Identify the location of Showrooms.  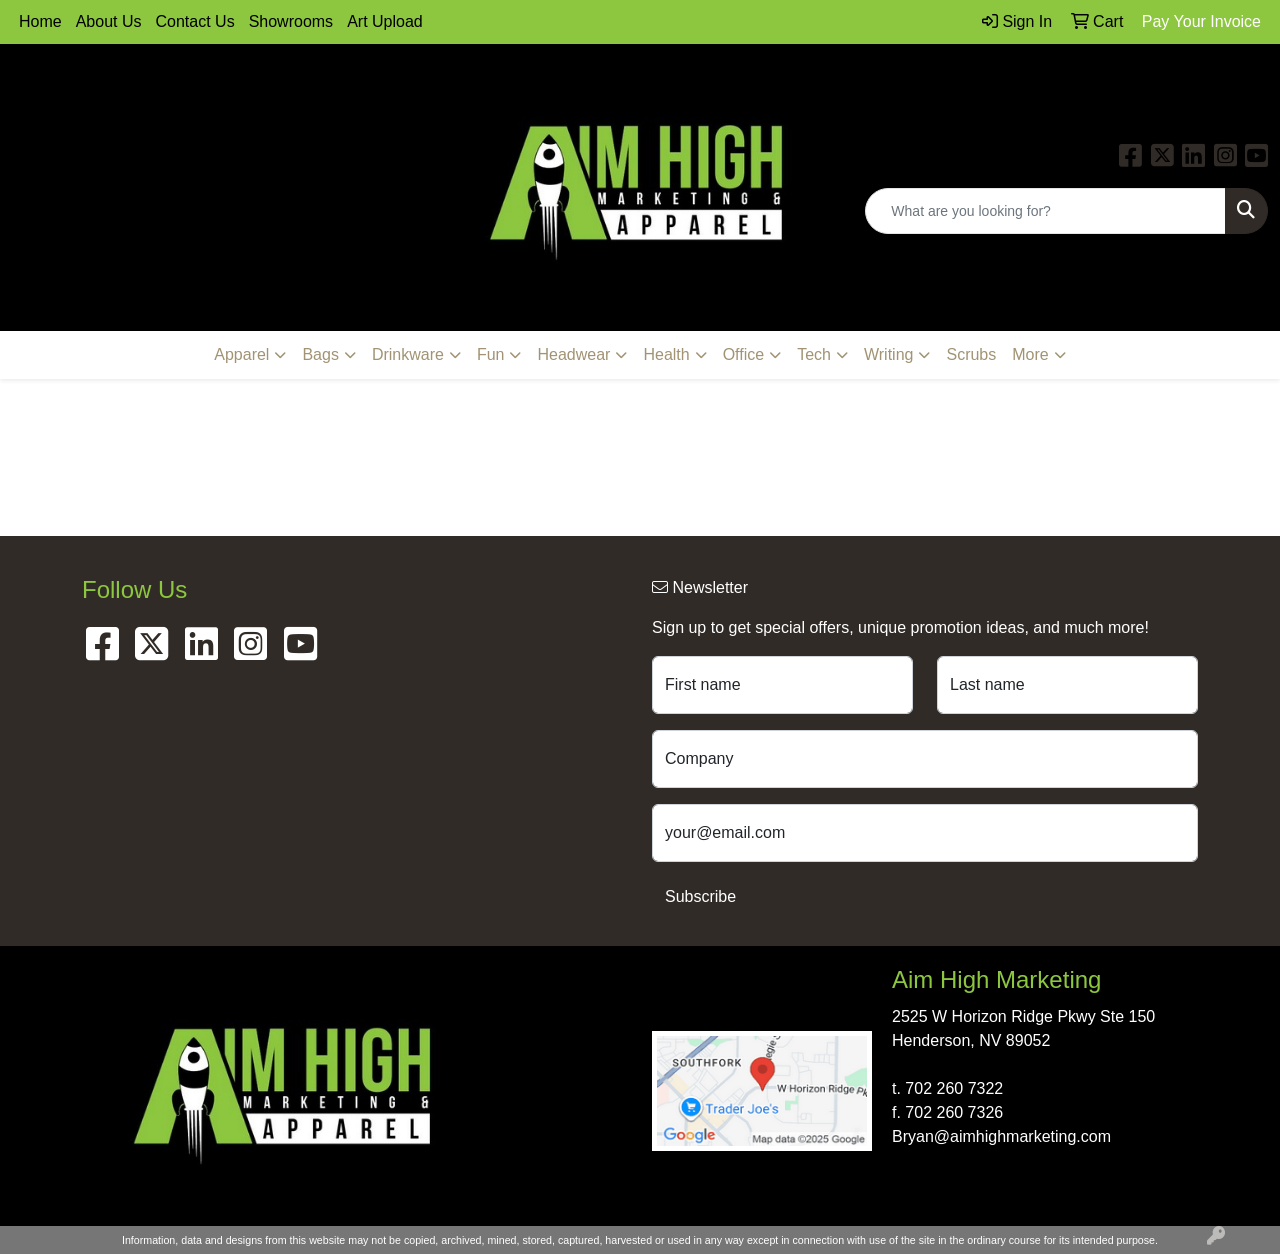
(291, 21).